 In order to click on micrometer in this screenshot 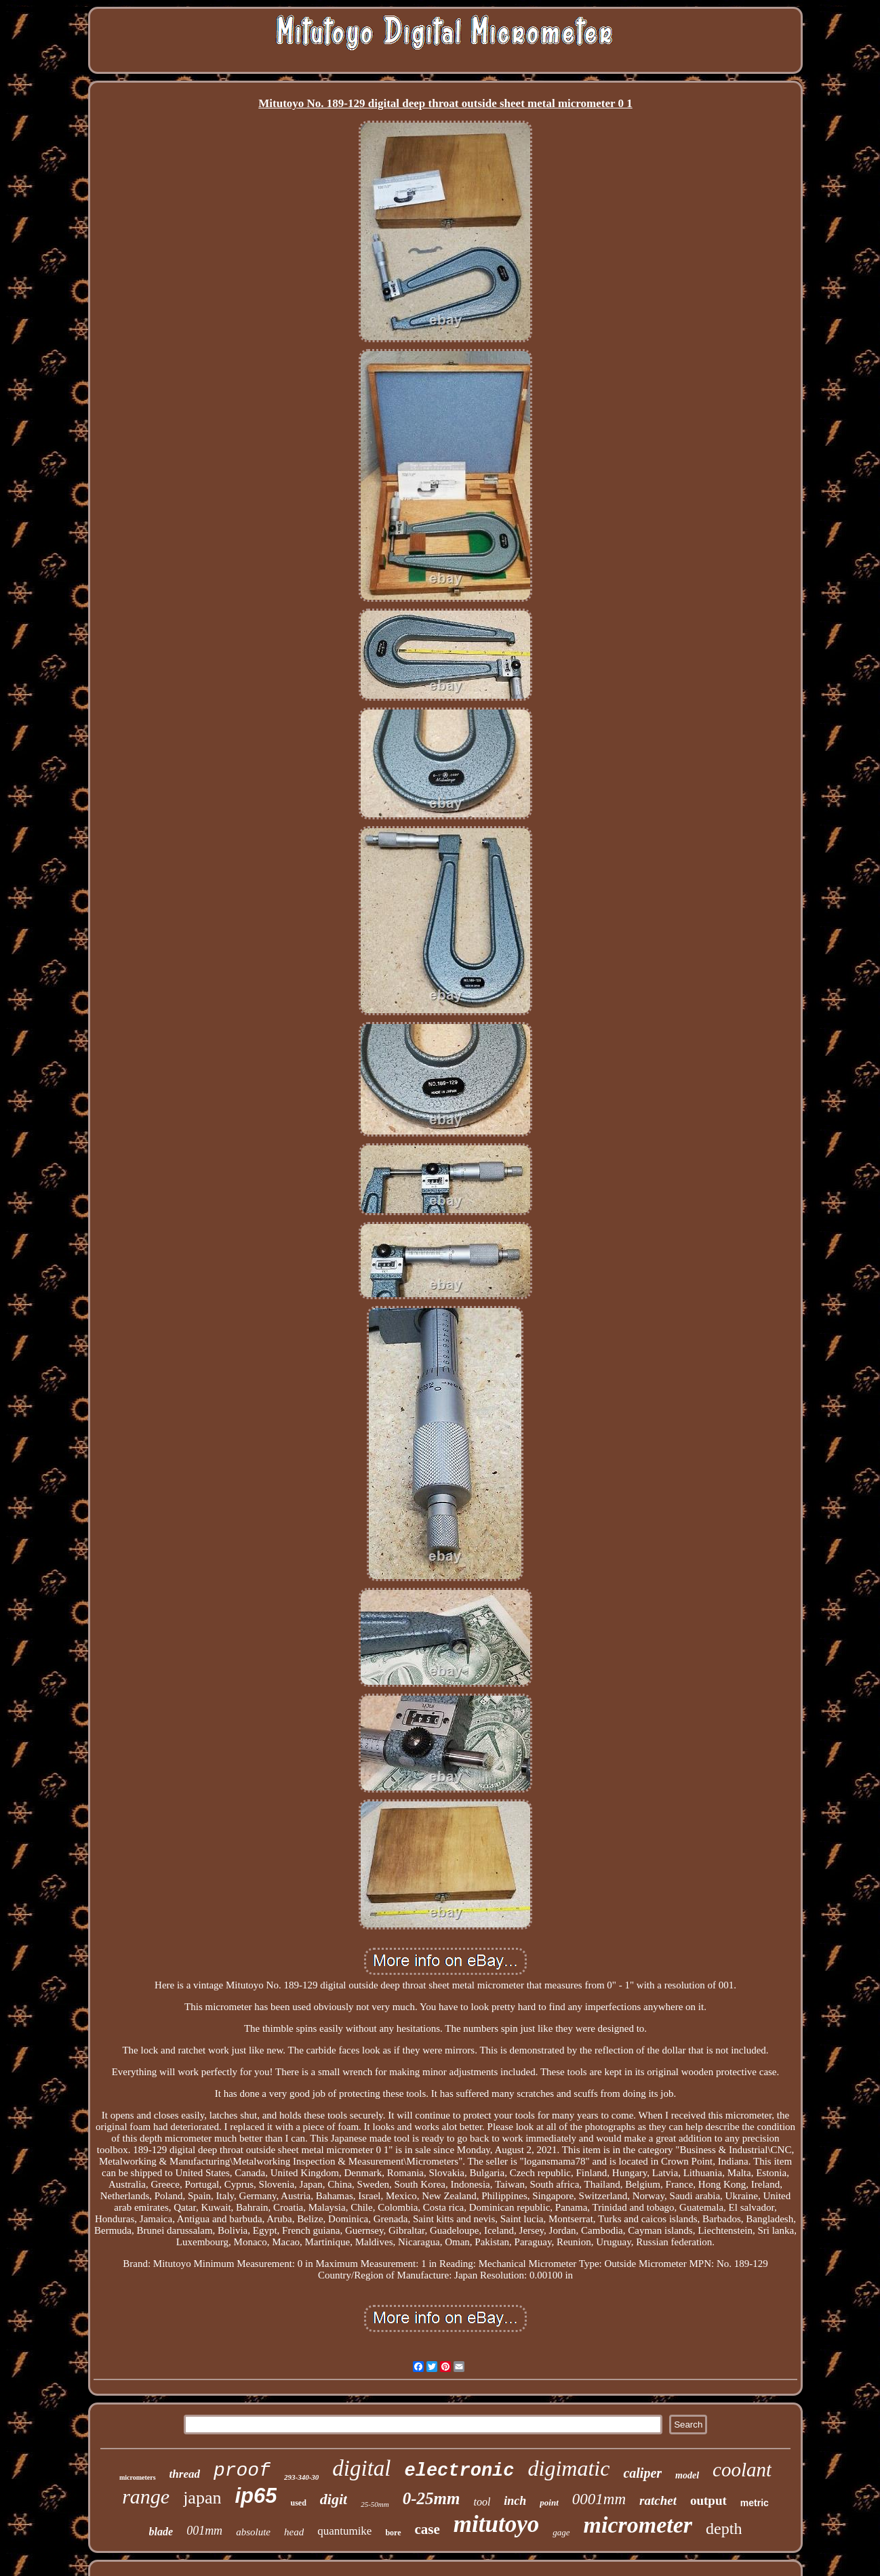, I will do `click(638, 2524)`.